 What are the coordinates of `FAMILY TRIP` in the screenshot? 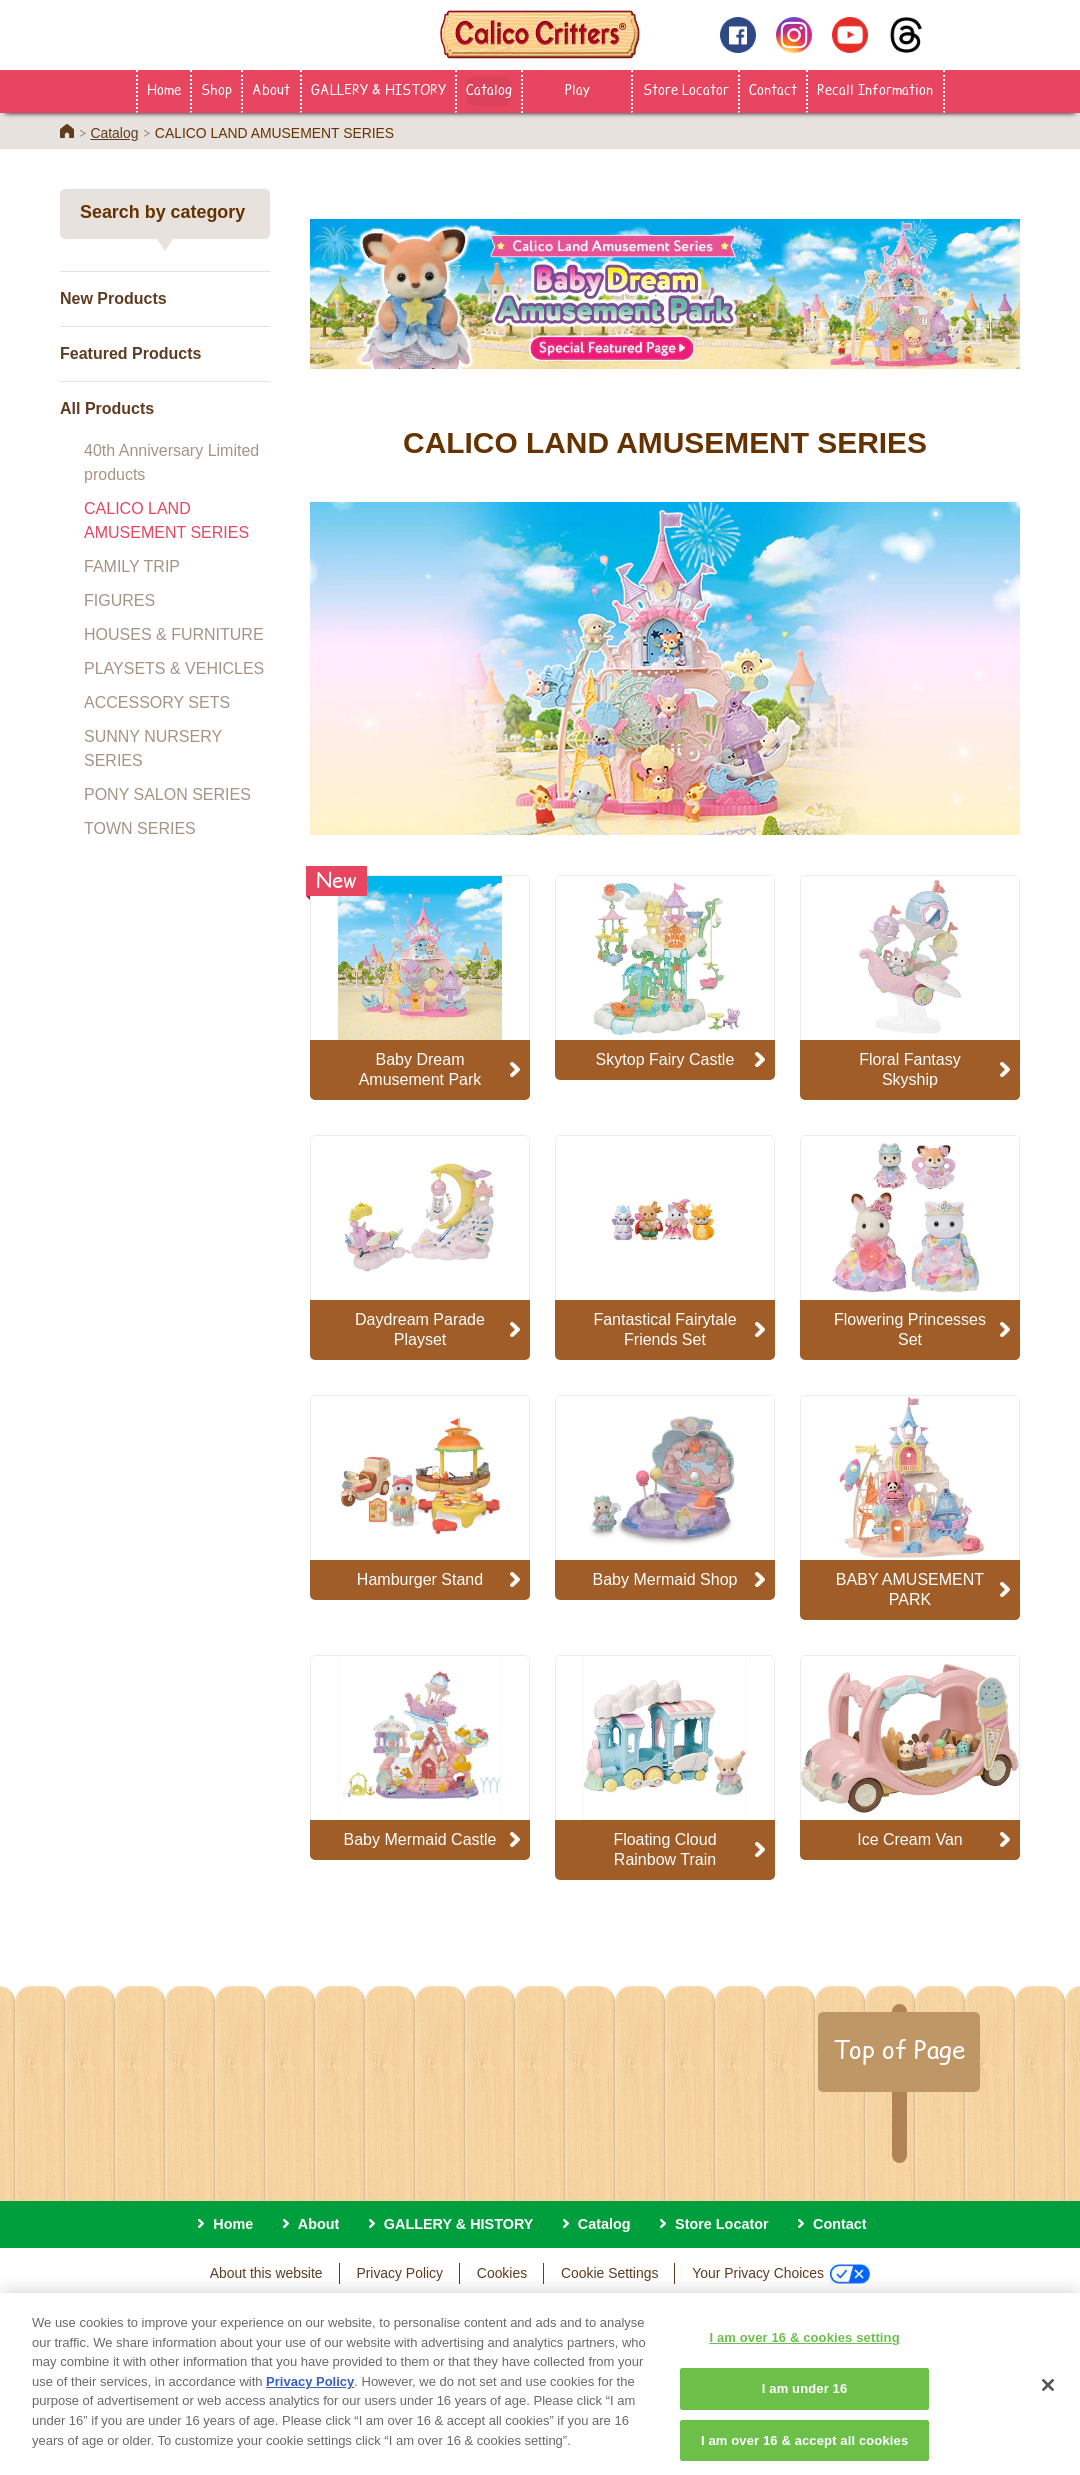 It's located at (132, 566).